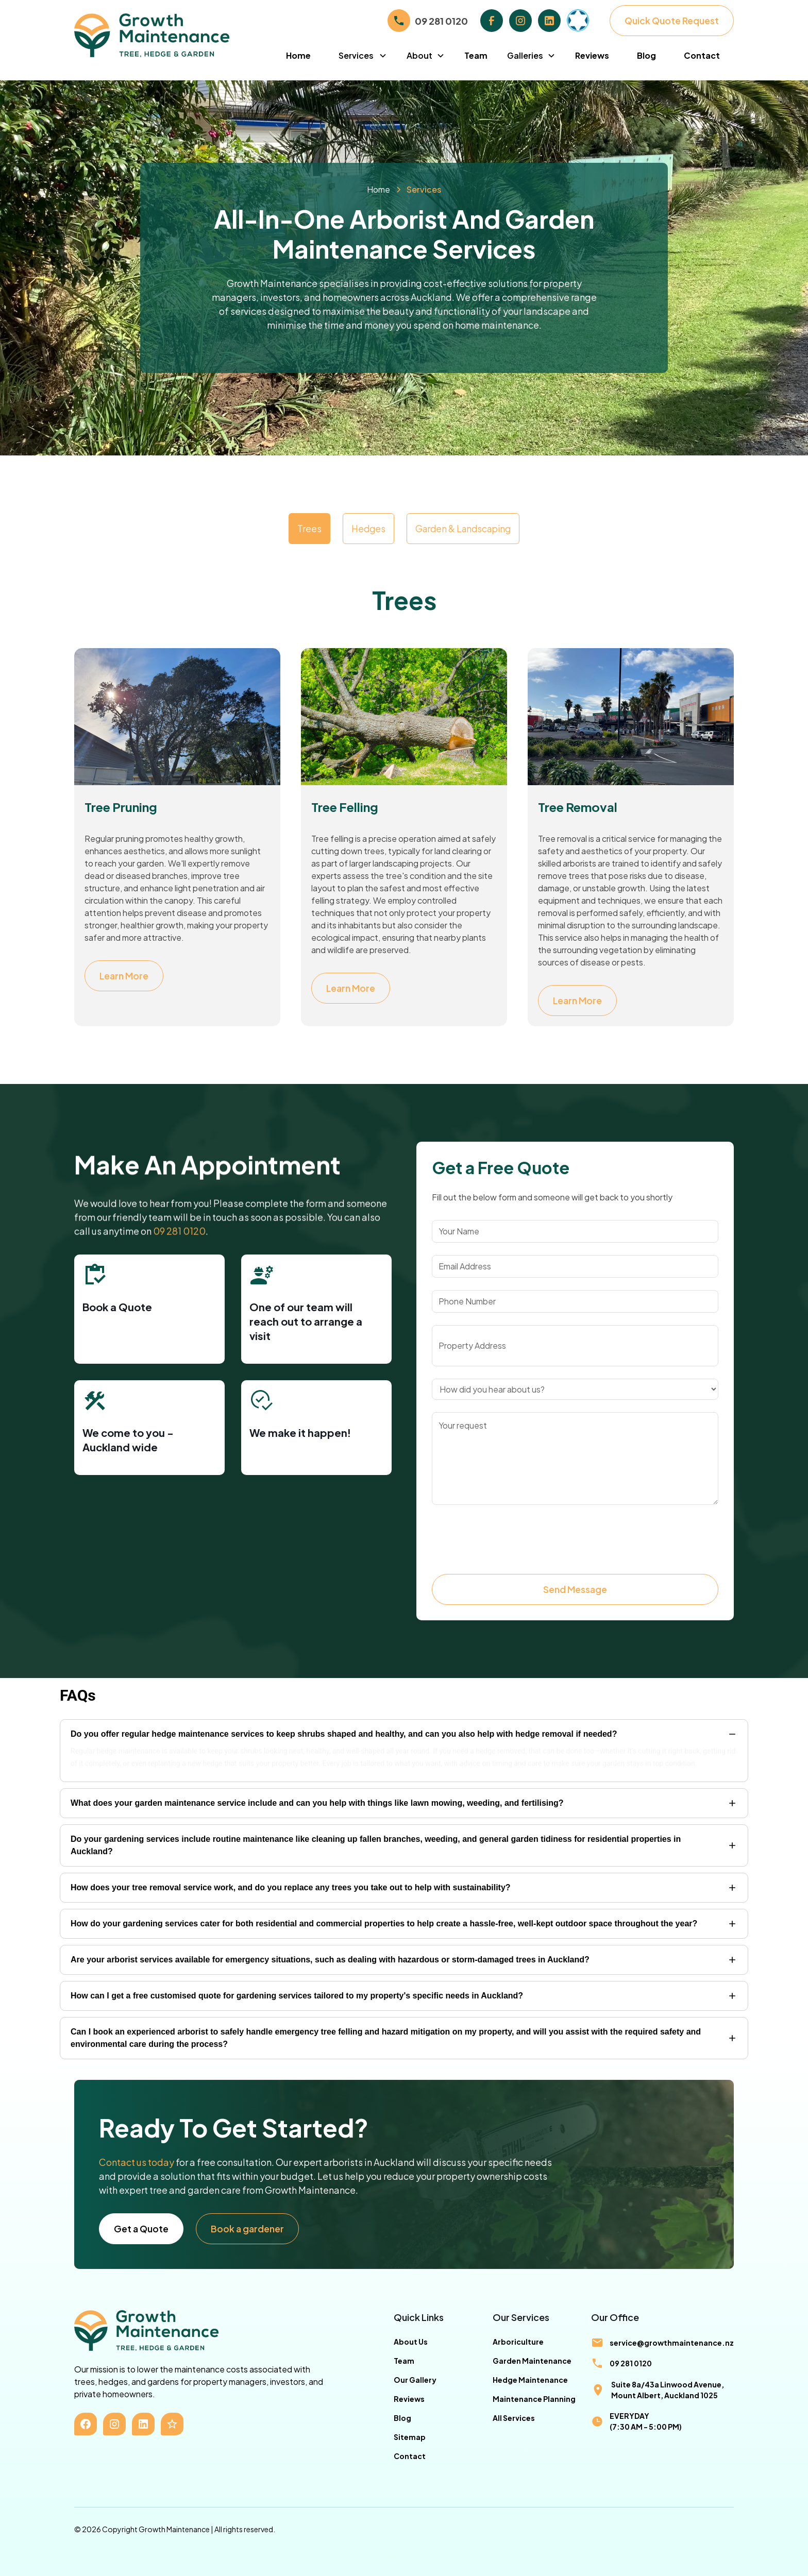  I want to click on [button], so click(362, 55).